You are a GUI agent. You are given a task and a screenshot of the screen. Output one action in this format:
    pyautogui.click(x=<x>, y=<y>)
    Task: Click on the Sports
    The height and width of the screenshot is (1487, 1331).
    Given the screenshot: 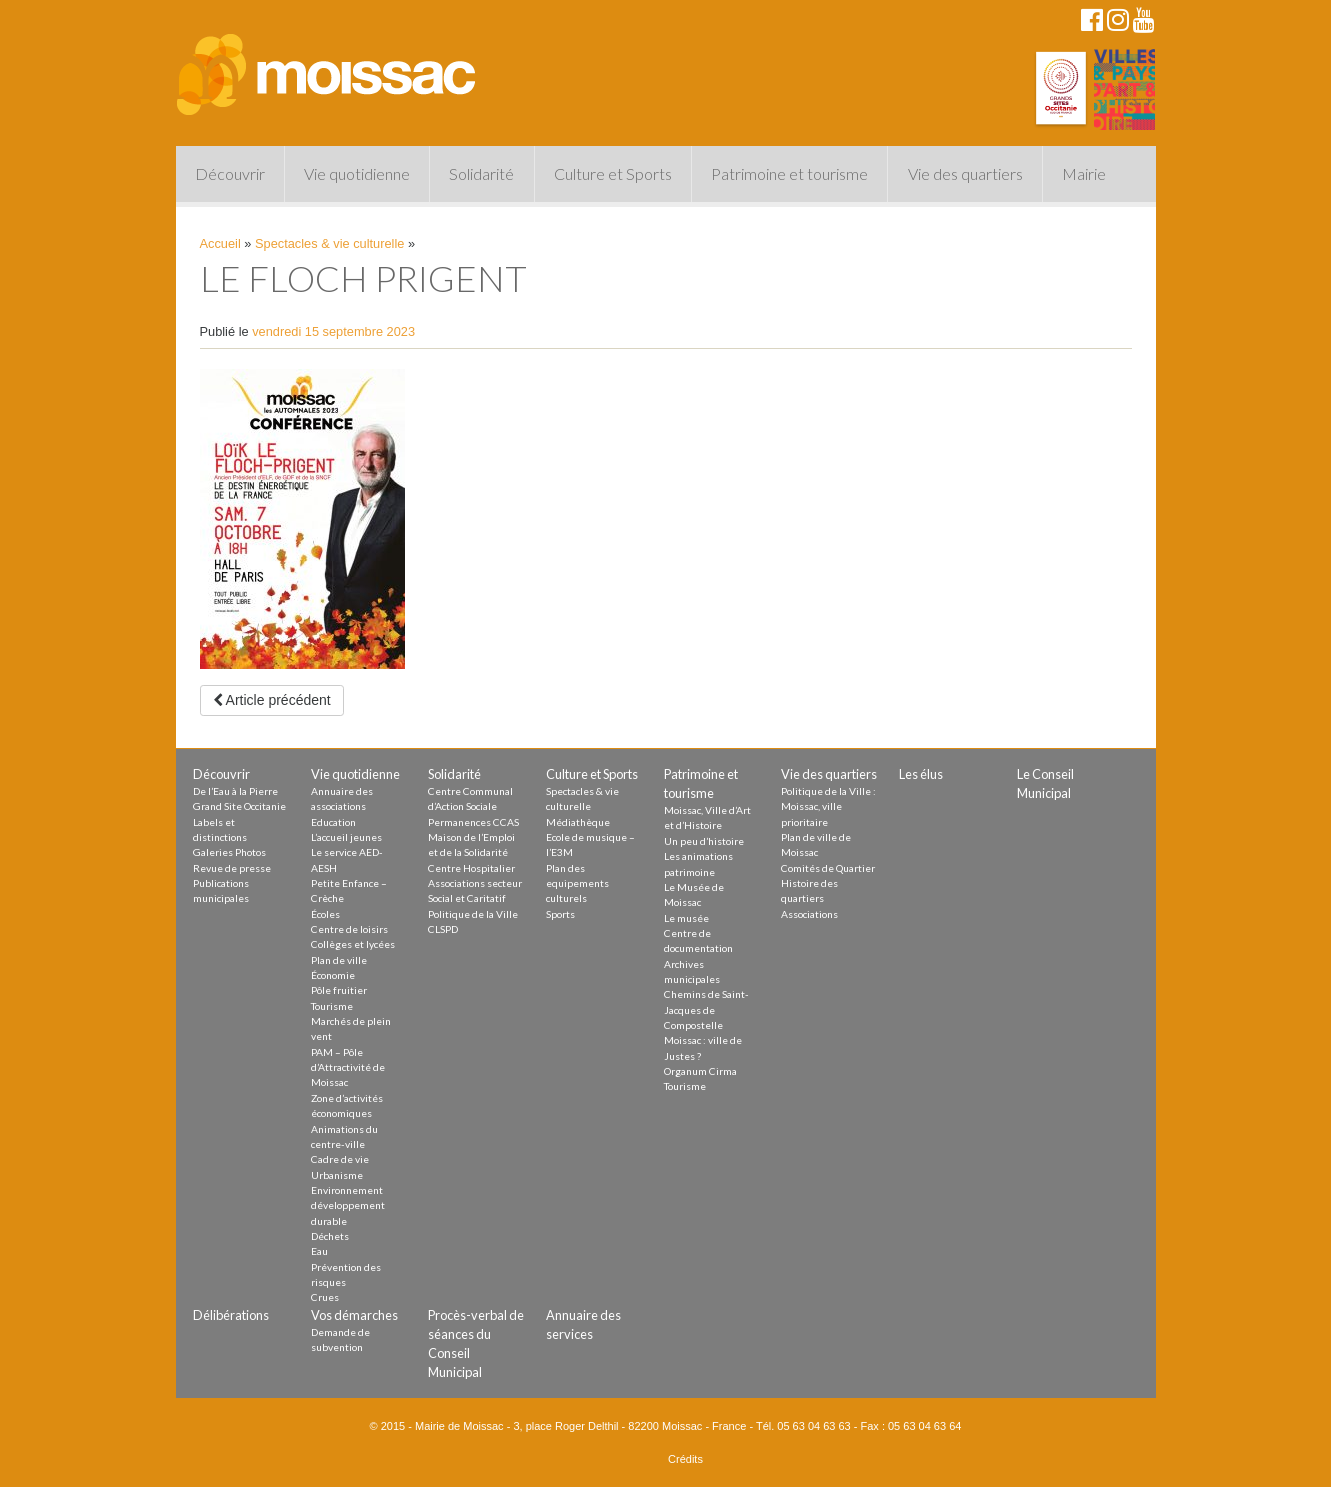 What is the action you would take?
    pyautogui.click(x=560, y=914)
    